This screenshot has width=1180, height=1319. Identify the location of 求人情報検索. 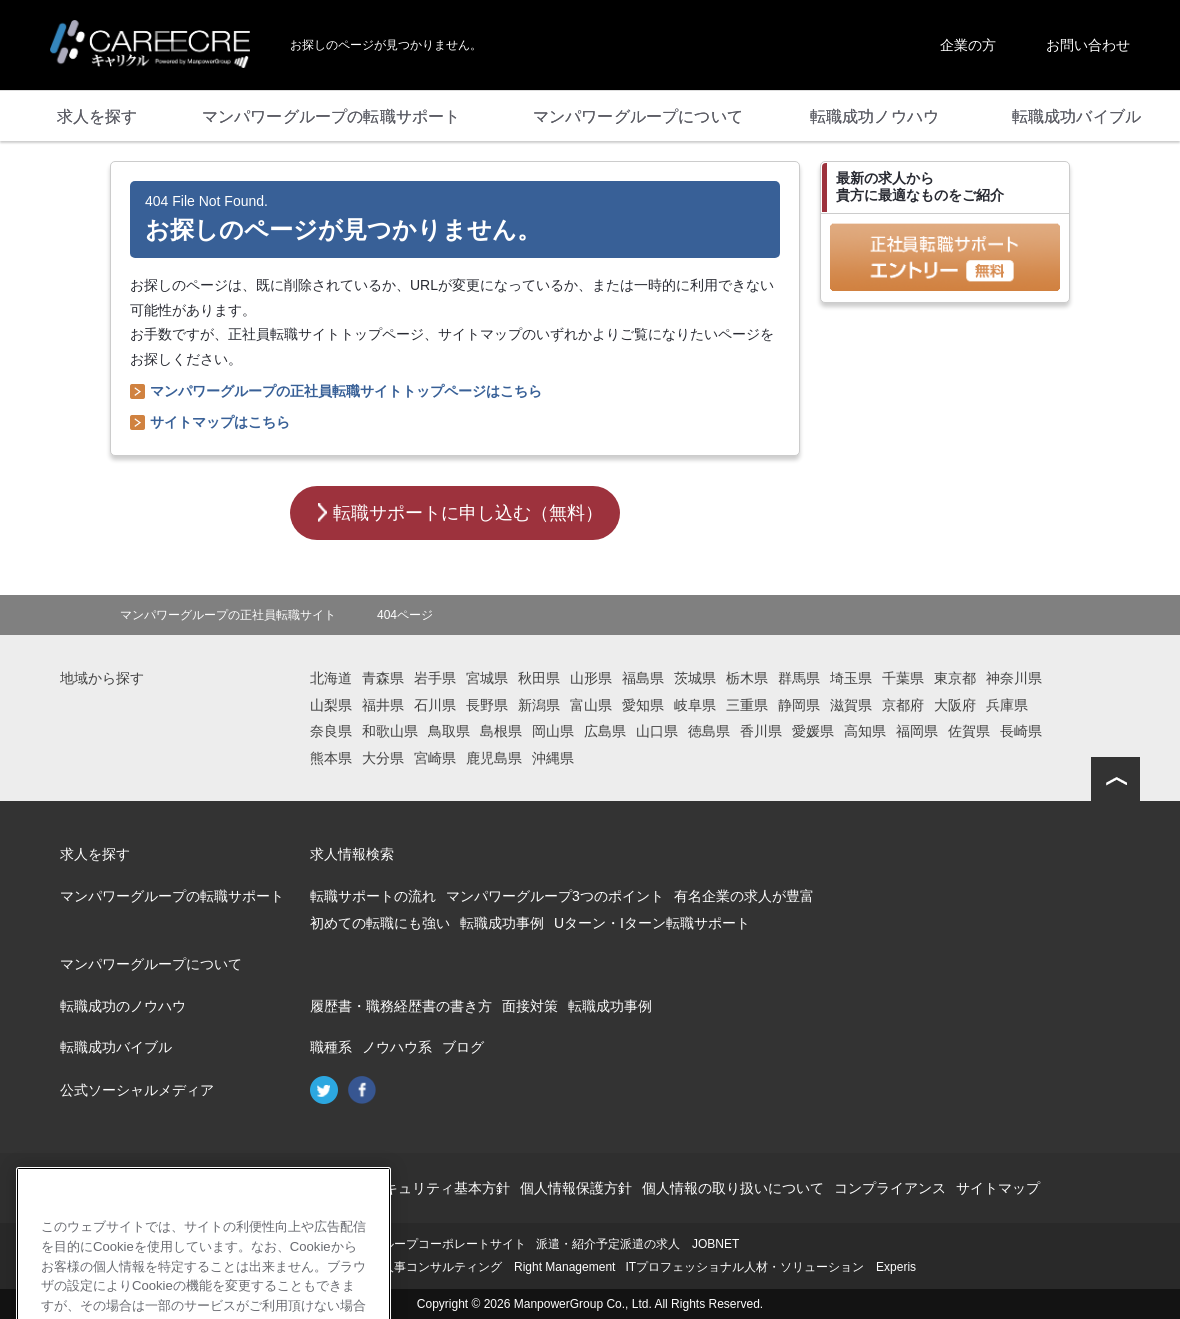
(352, 854).